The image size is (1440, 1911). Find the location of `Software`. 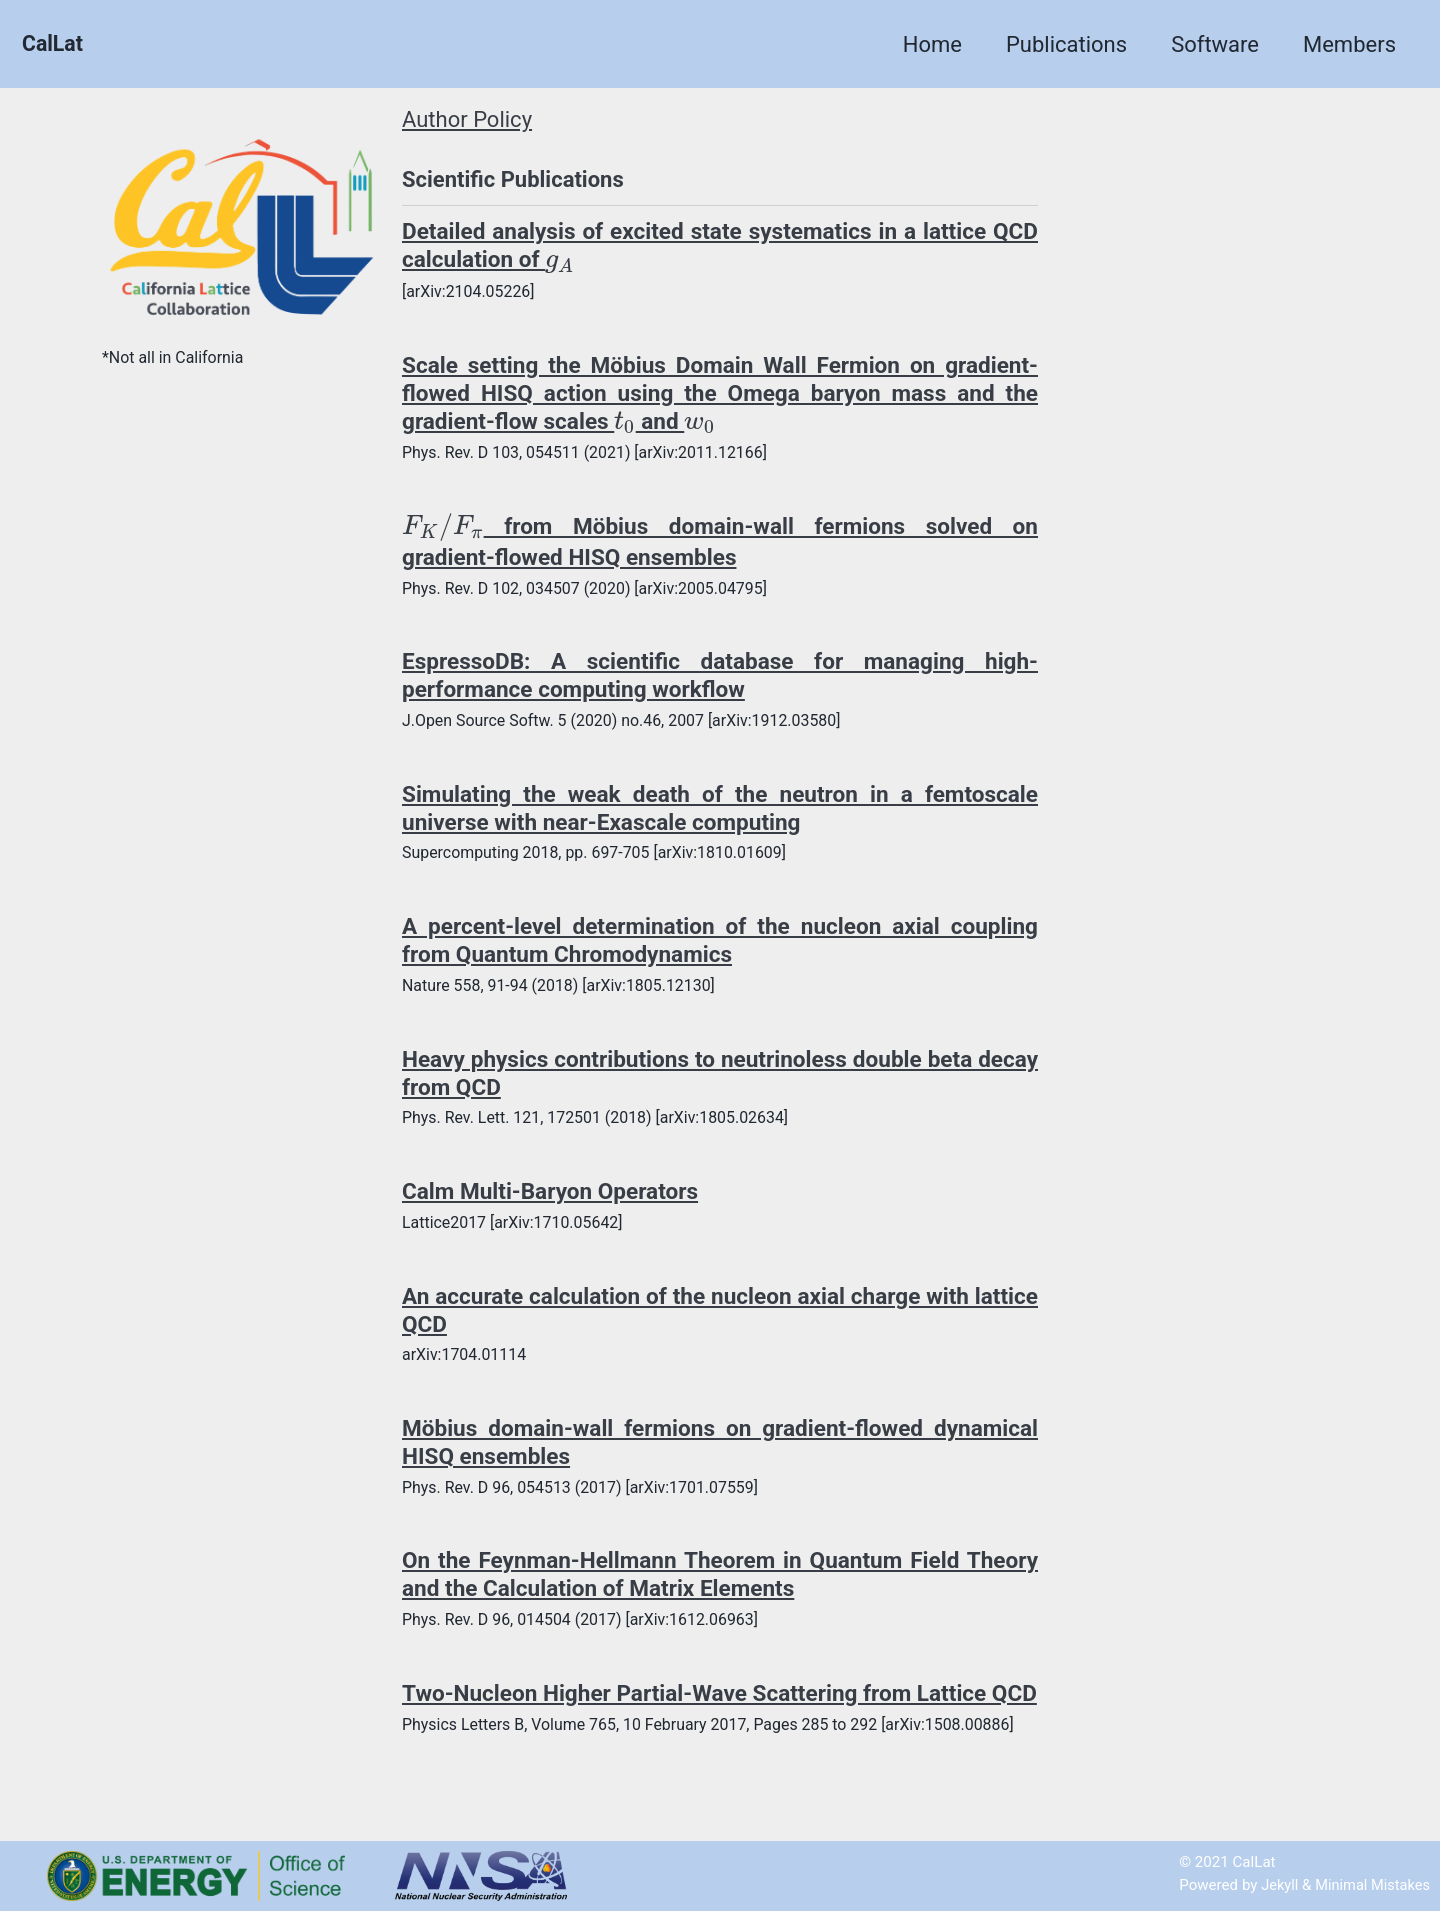

Software is located at coordinates (1215, 44).